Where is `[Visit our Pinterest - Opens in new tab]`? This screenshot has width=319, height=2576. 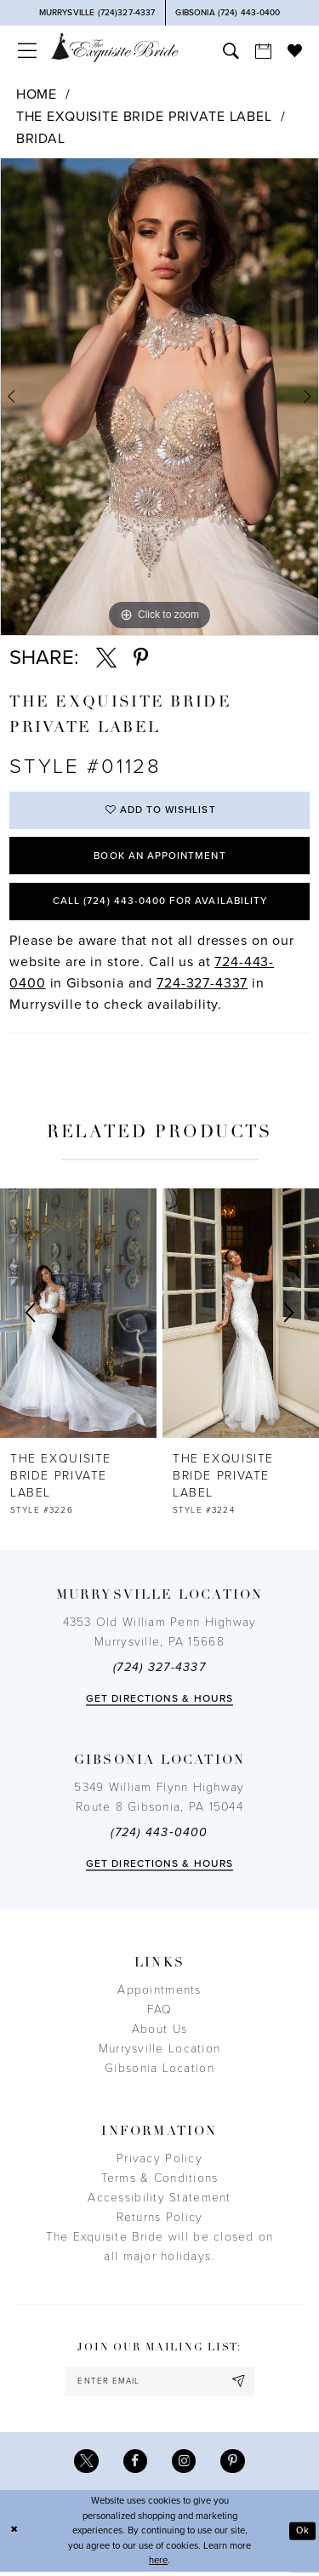
[Visit our Pinterest - Opens in new tab] is located at coordinates (233, 2465).